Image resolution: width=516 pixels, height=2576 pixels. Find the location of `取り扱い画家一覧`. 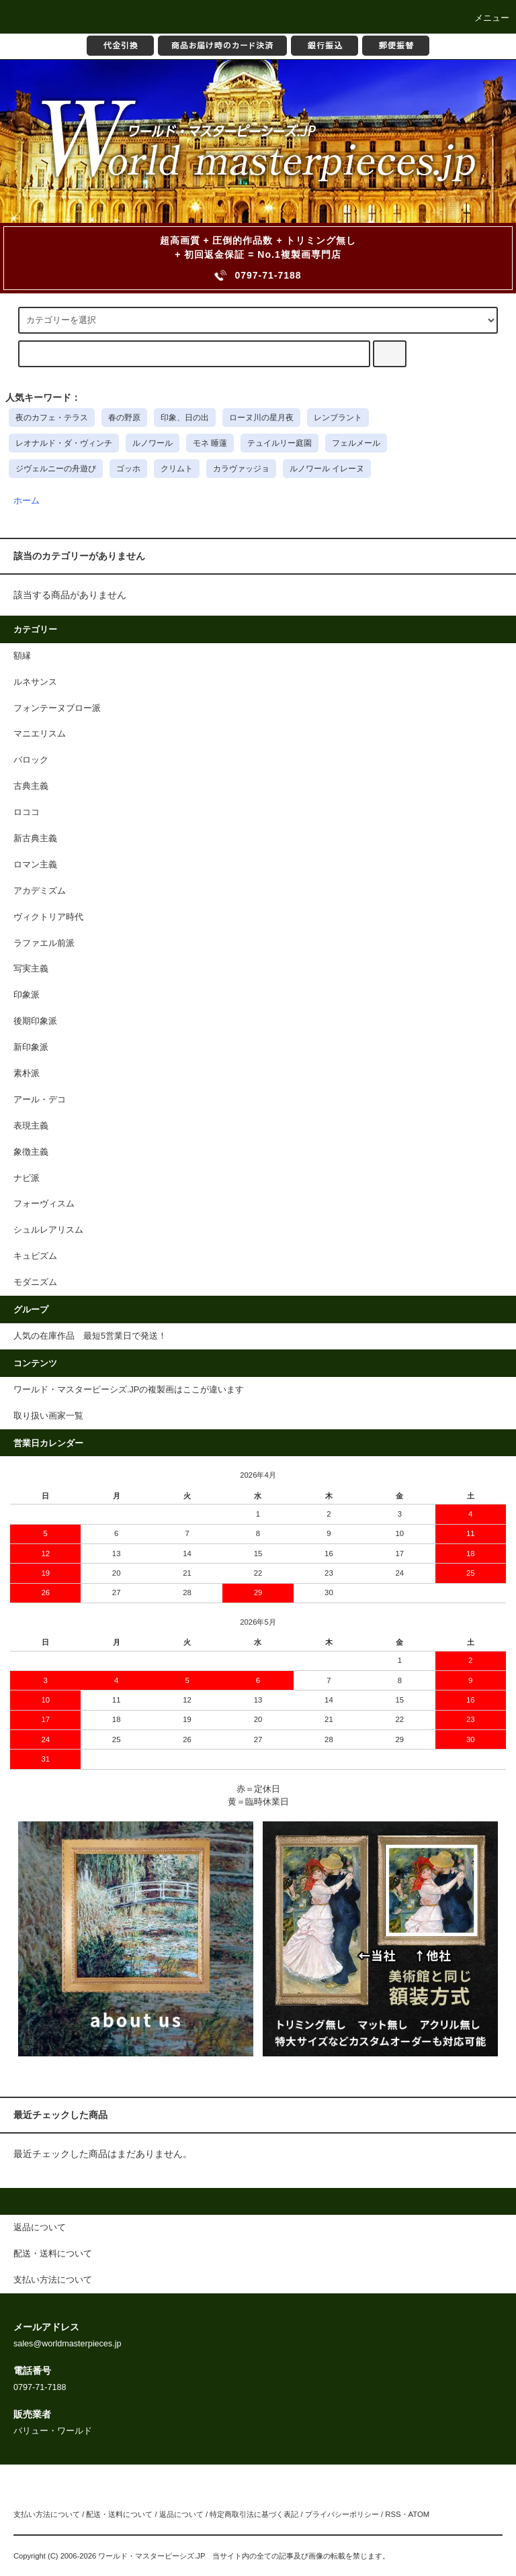

取り扱い画家一覧 is located at coordinates (48, 1416).